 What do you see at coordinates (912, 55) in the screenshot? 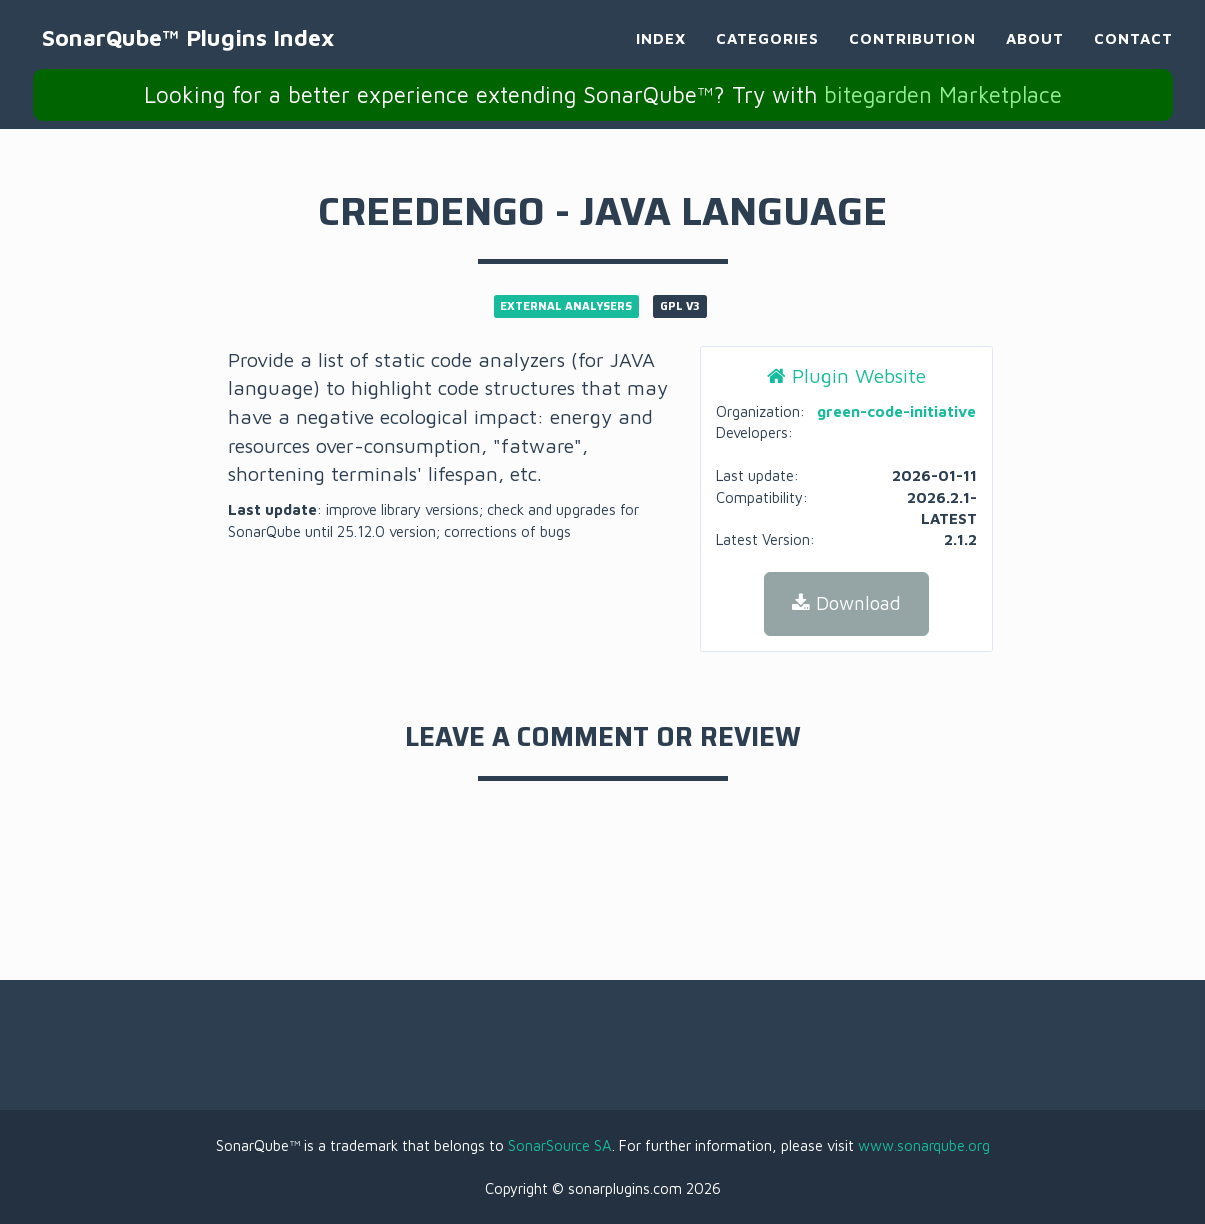
I see `Contribution` at bounding box center [912, 55].